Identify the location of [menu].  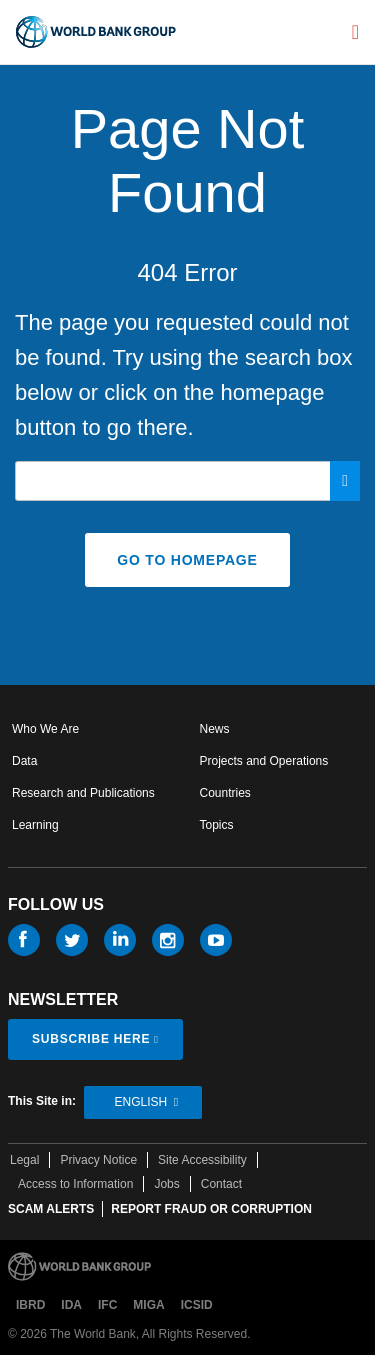
(355, 32).